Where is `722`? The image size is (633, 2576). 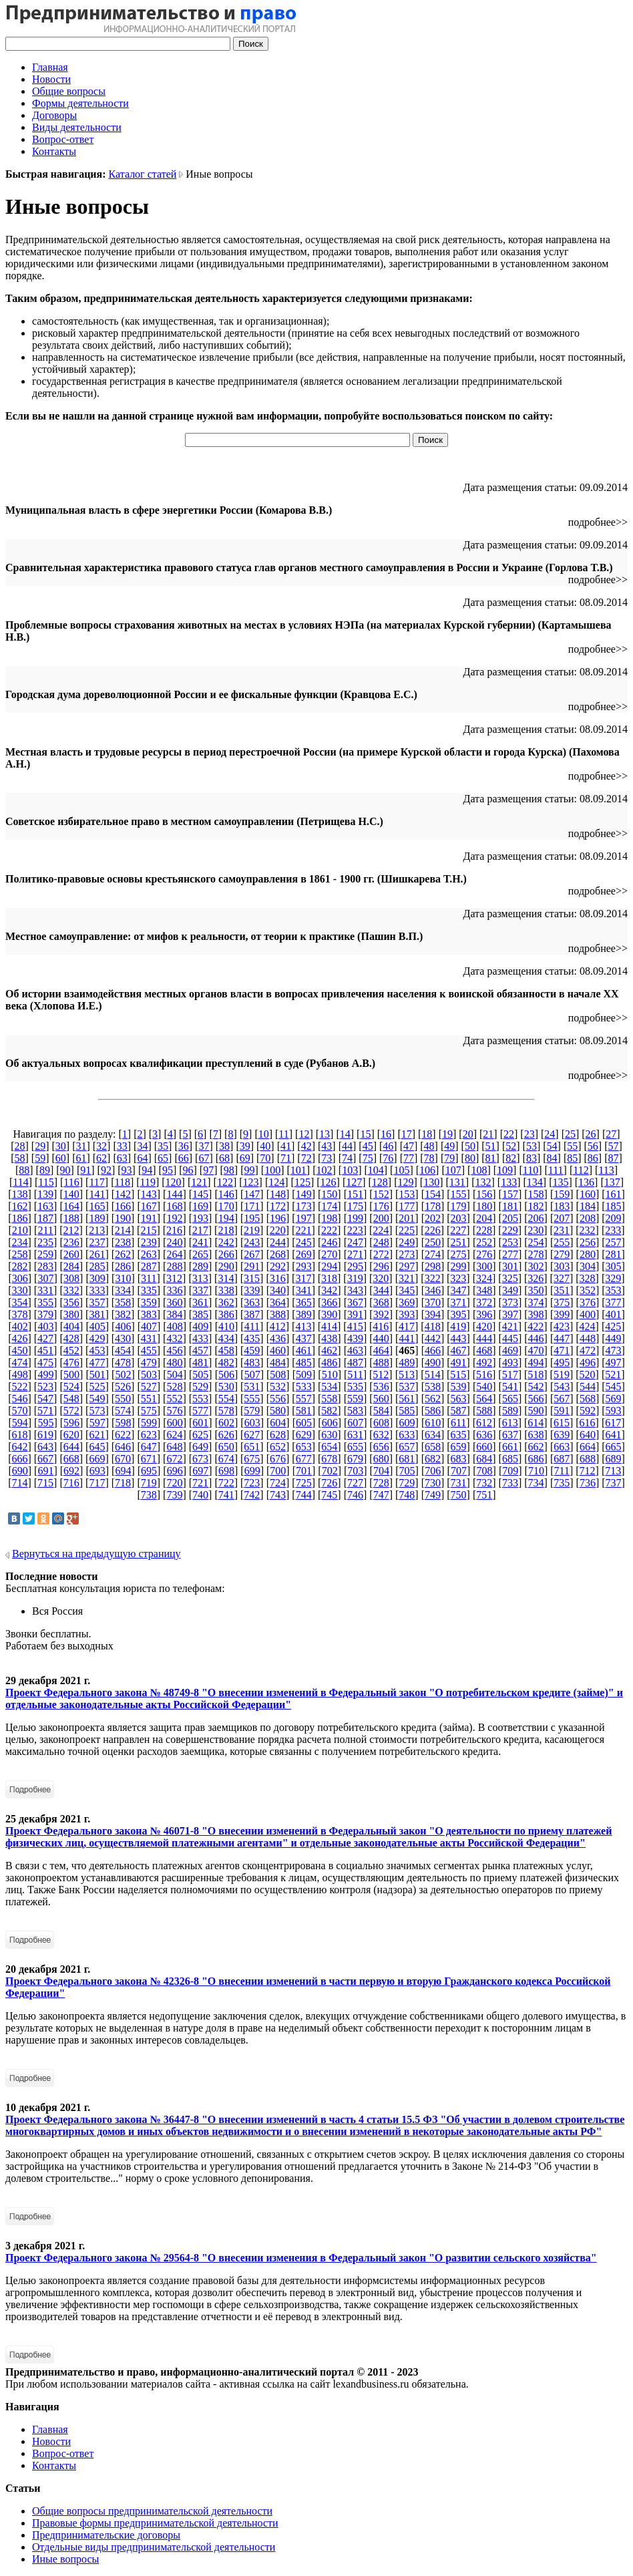
722 is located at coordinates (226, 1482).